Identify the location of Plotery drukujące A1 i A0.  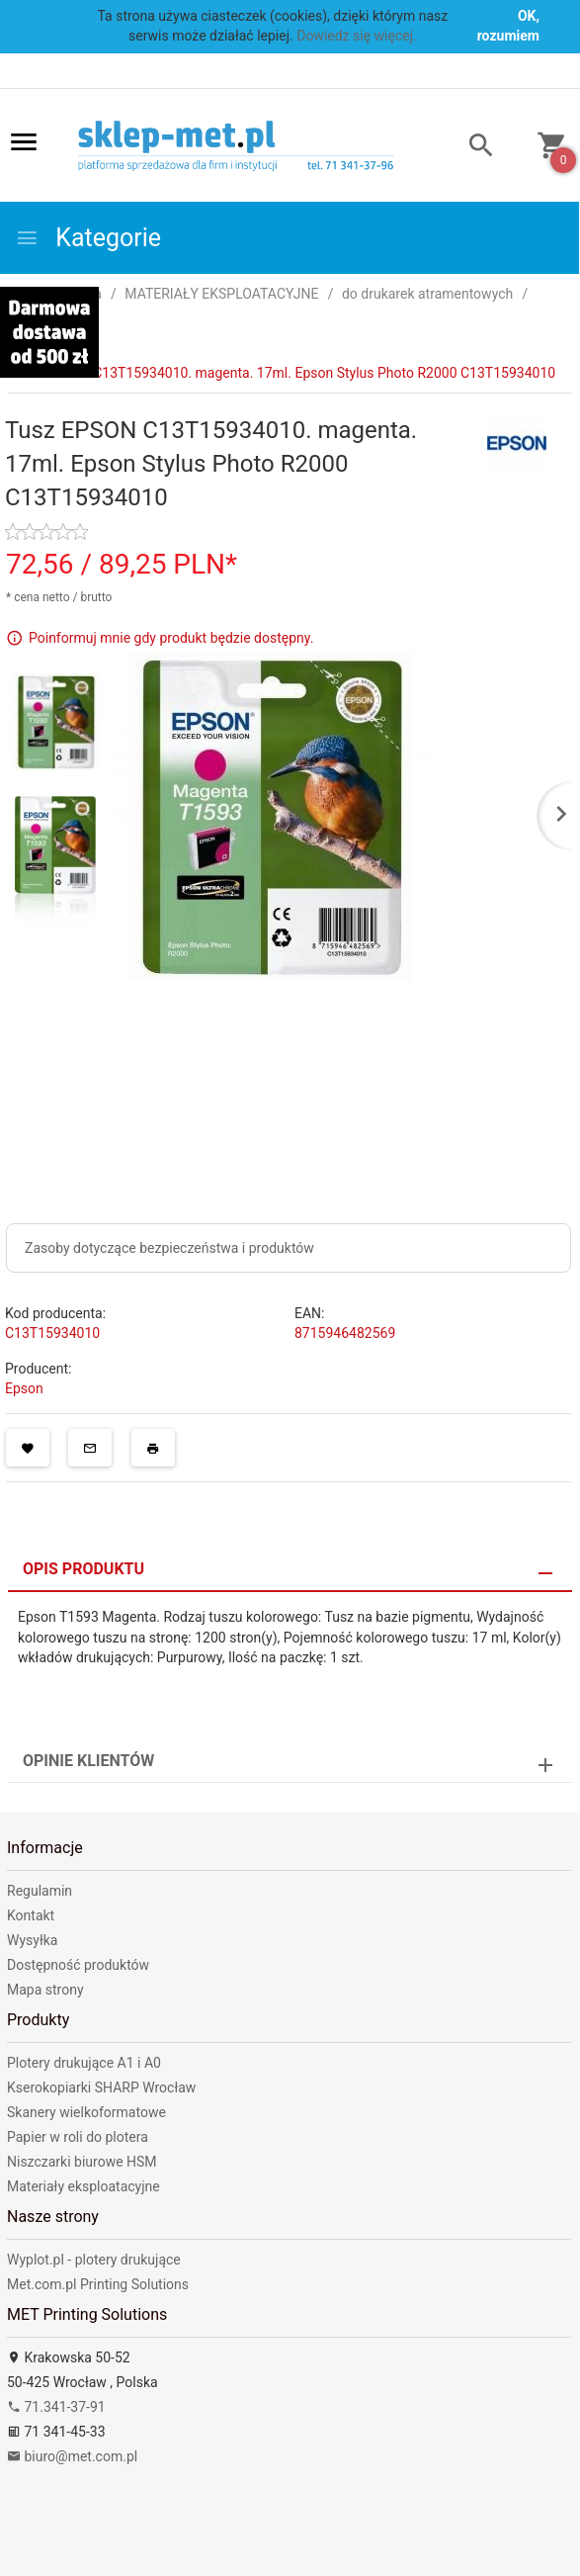
(84, 2063).